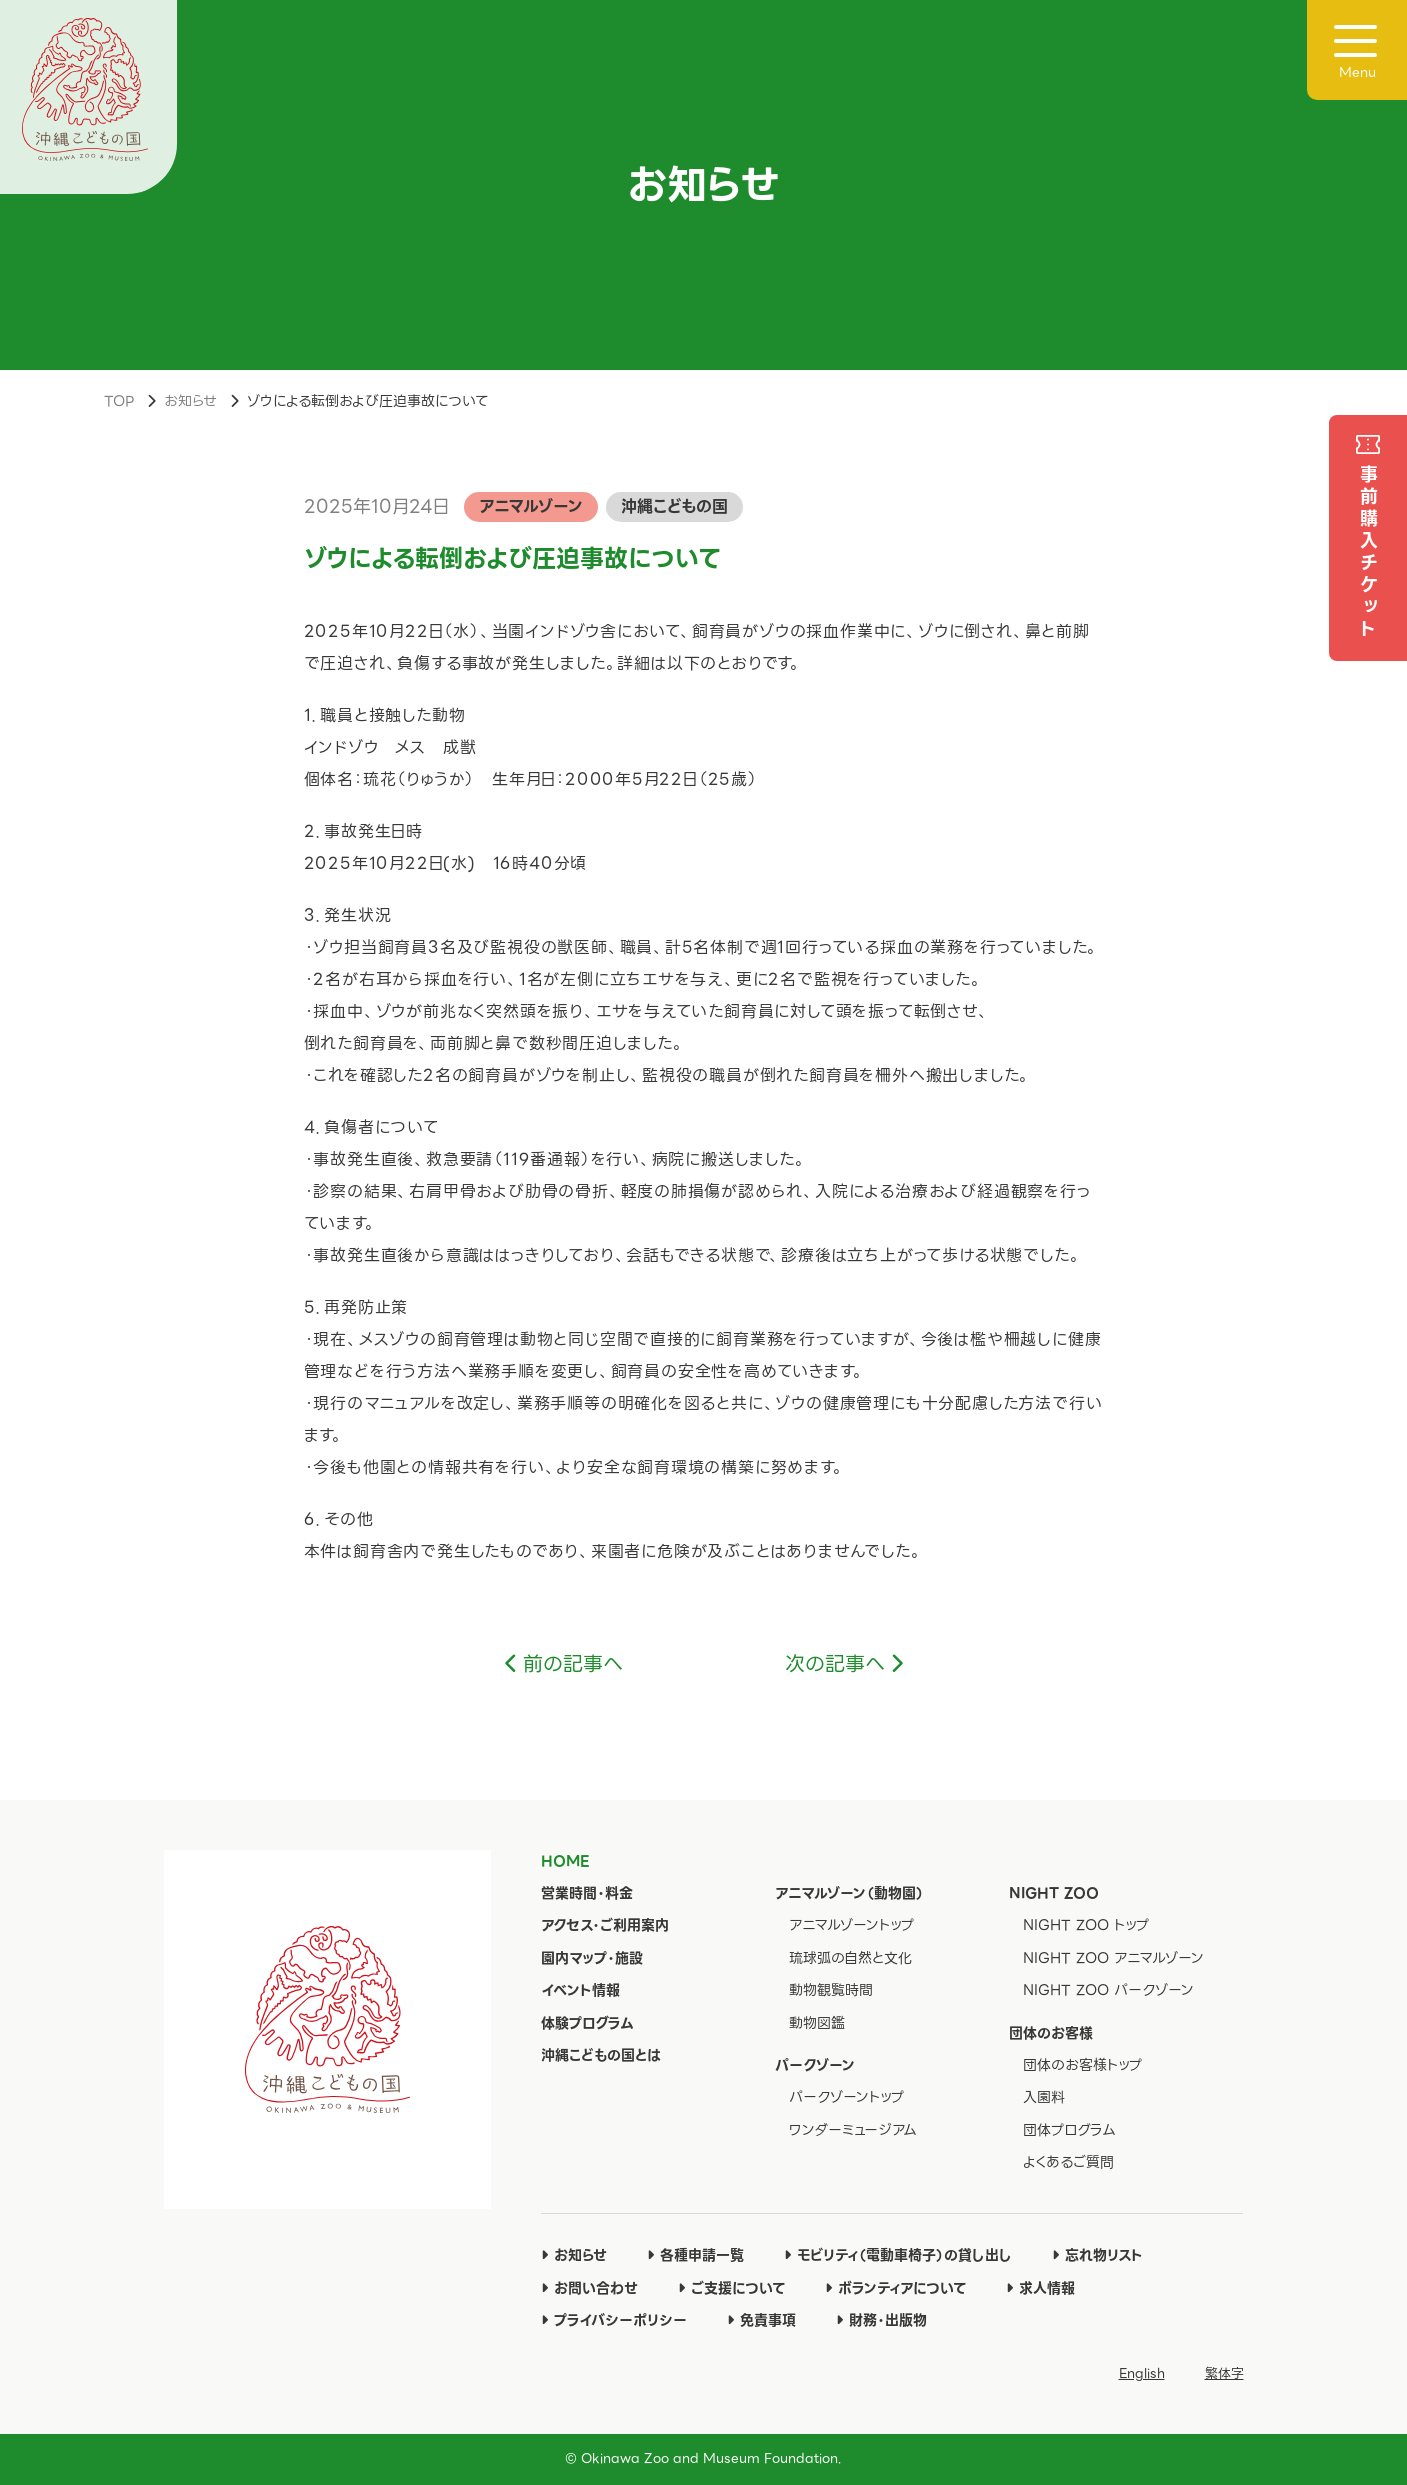 The image size is (1407, 2485). Describe the element at coordinates (846, 2097) in the screenshot. I see `パークゾーントップ` at that location.